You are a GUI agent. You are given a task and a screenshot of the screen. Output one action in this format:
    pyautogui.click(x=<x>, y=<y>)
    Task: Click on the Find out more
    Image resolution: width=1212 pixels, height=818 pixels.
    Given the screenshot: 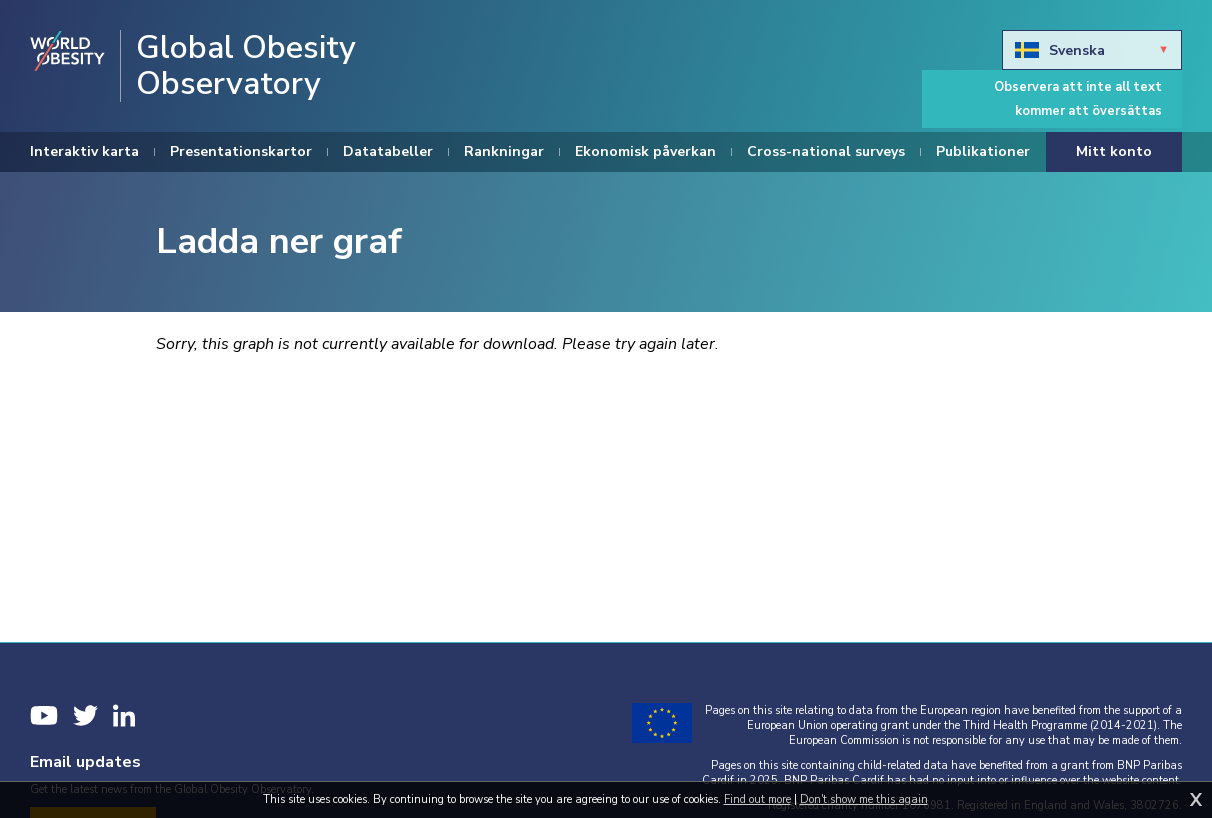 What is the action you would take?
    pyautogui.click(x=757, y=799)
    